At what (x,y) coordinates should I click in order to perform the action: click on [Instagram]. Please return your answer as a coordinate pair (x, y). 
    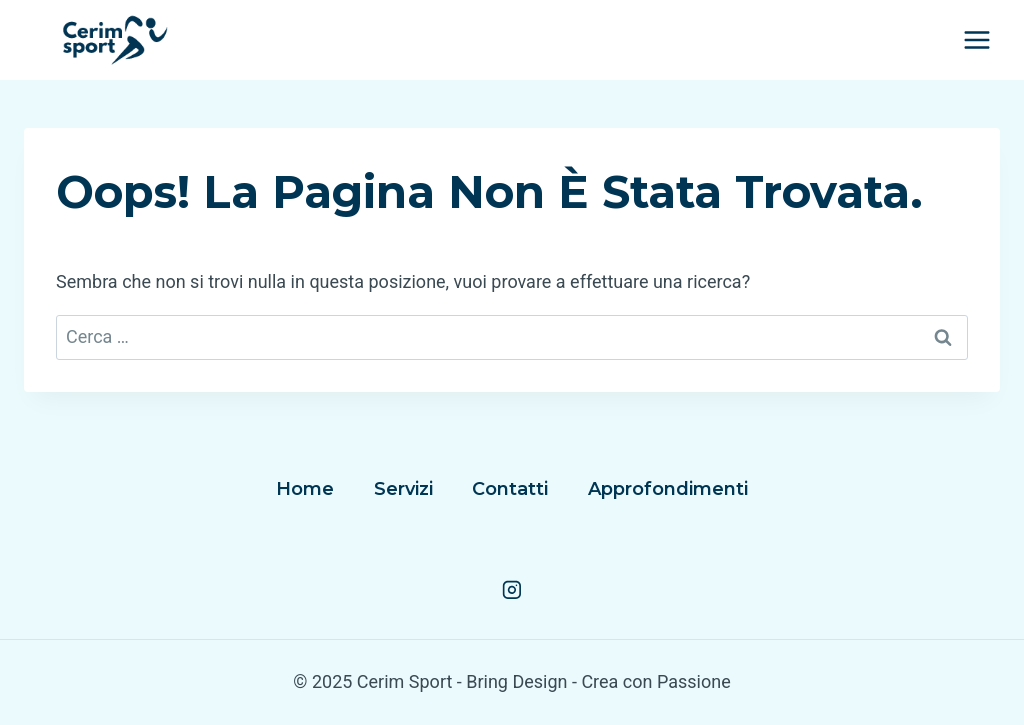
    Looking at the image, I should click on (512, 590).